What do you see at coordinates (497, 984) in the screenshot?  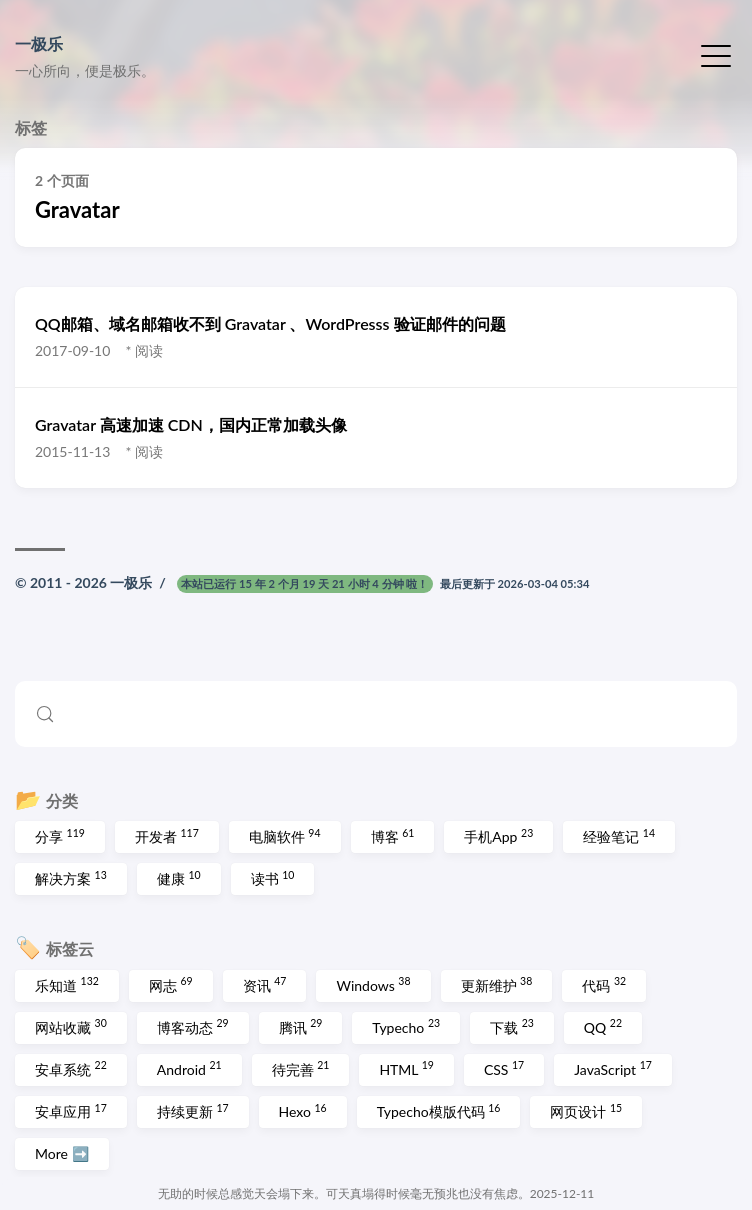 I see `更新维护` at bounding box center [497, 984].